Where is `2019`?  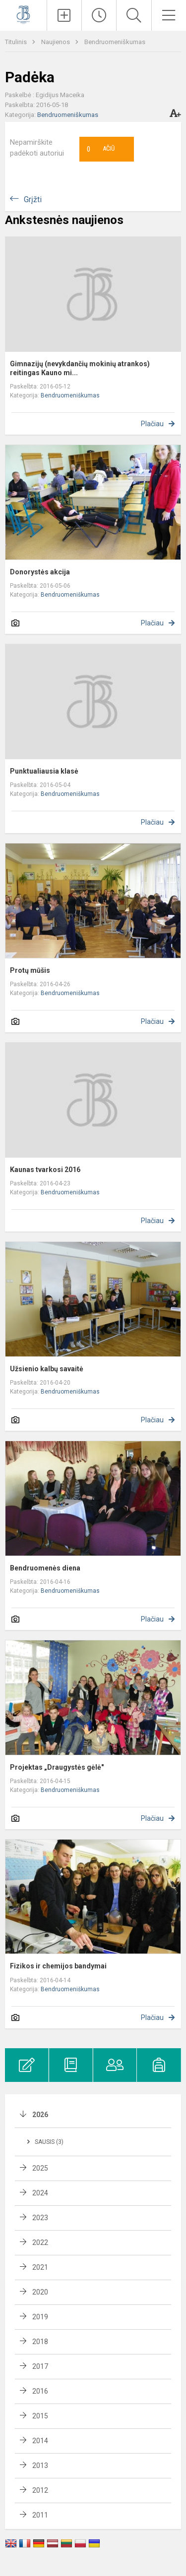
2019 is located at coordinates (40, 2317).